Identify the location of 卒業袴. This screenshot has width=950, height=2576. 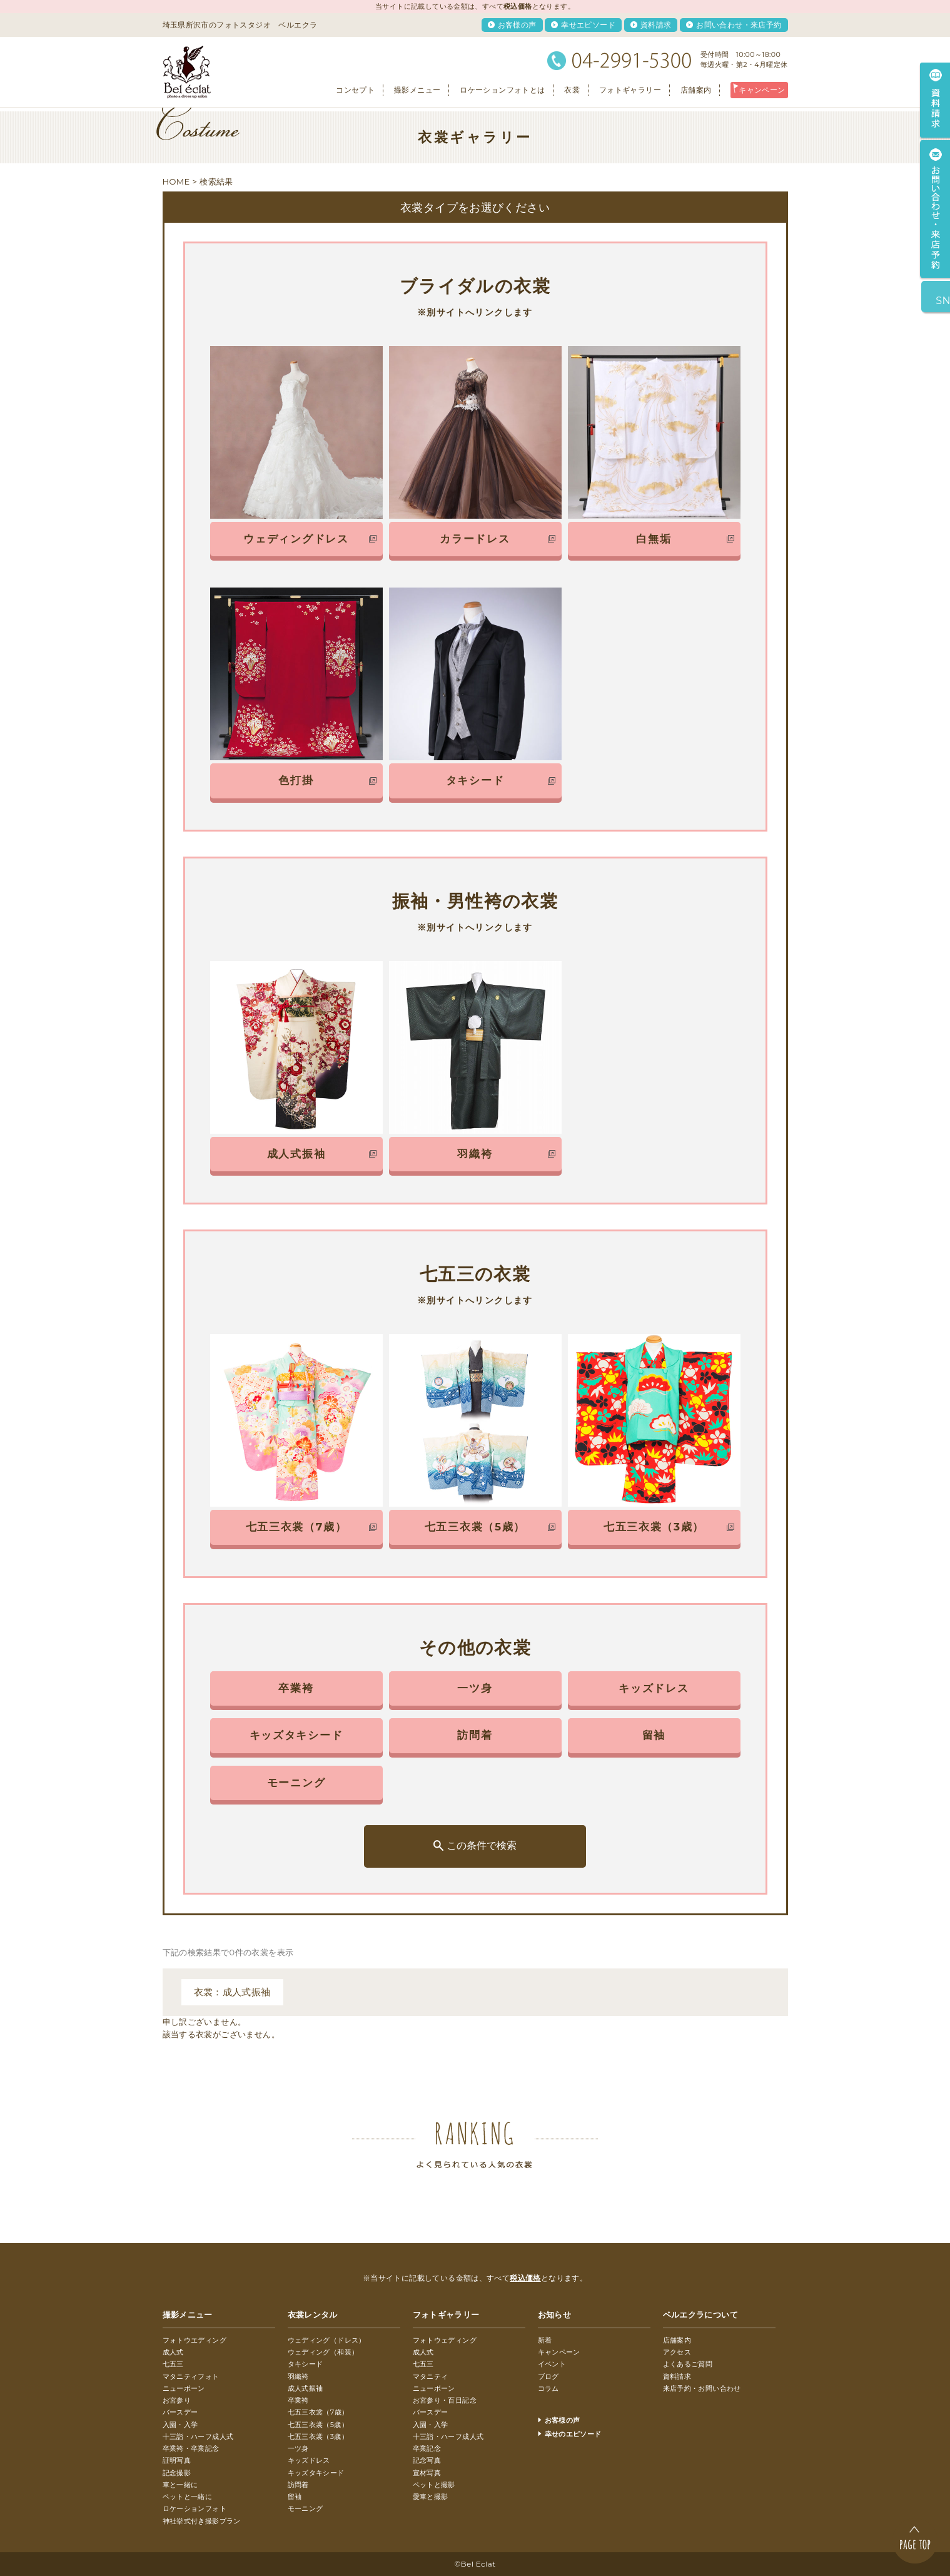
(298, 2400).